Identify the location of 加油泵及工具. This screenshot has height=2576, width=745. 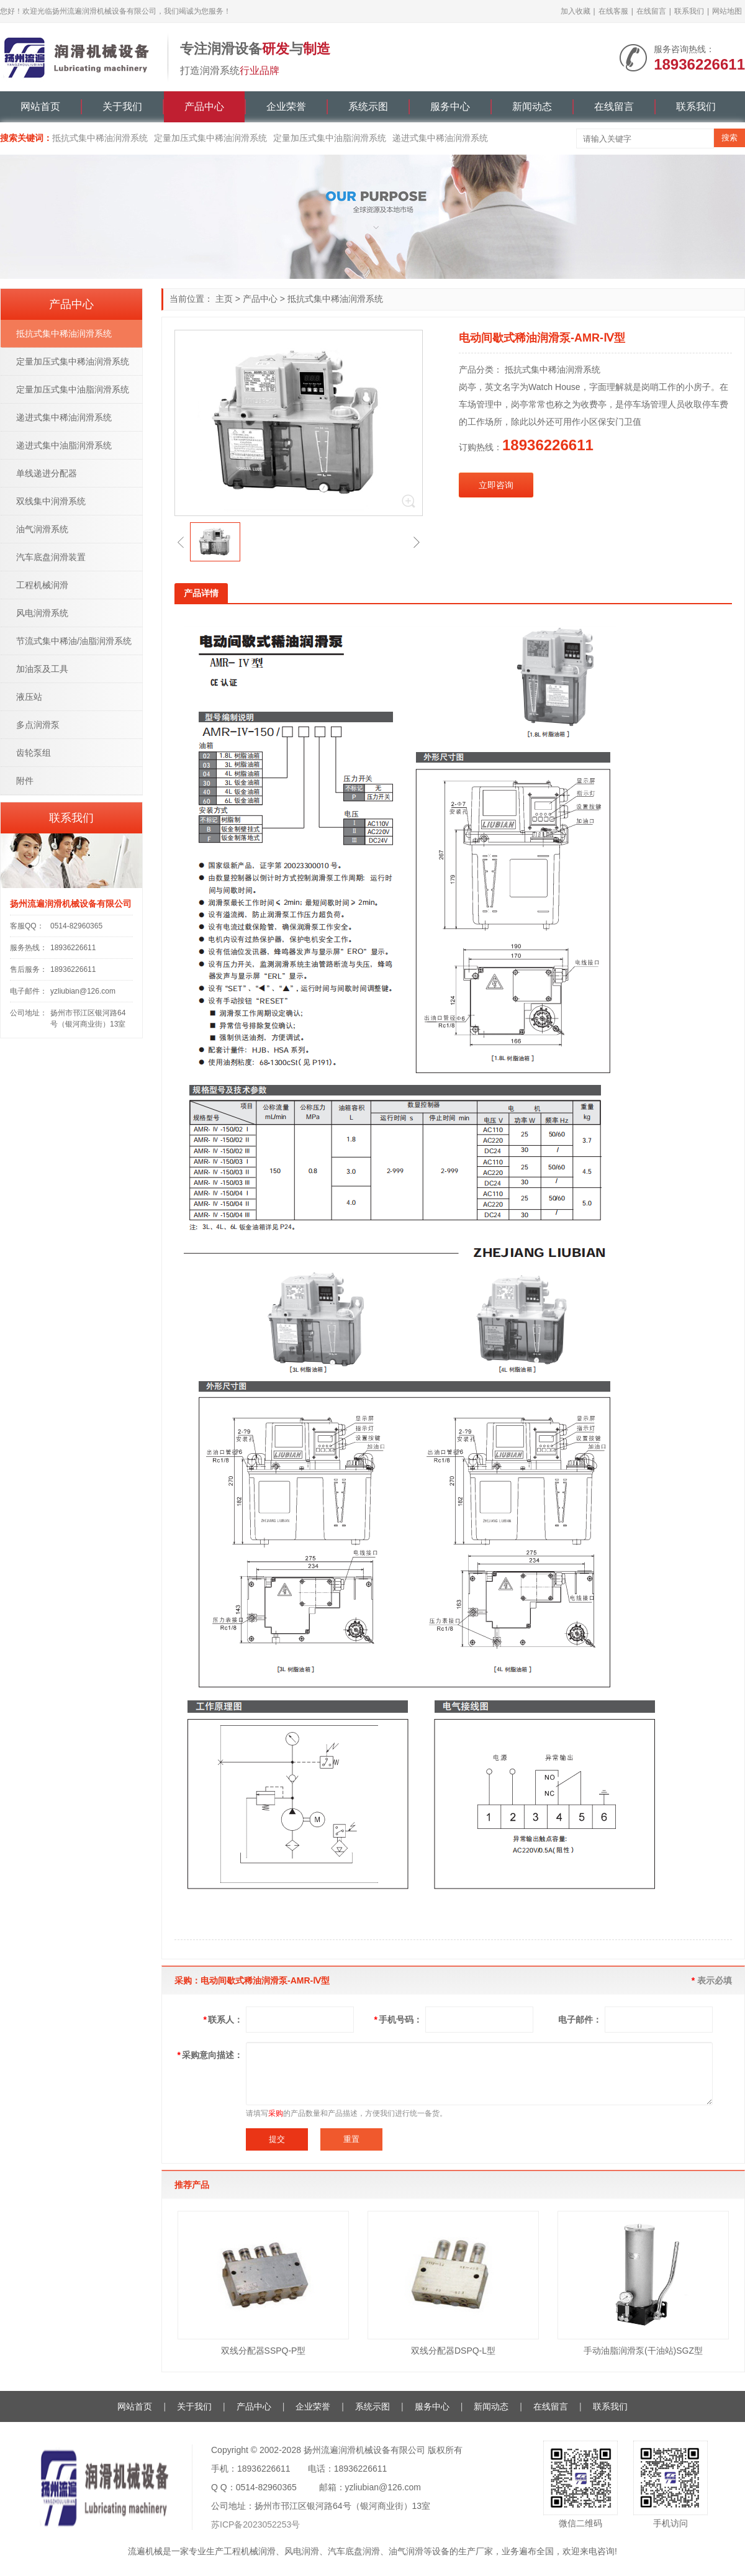
(42, 669).